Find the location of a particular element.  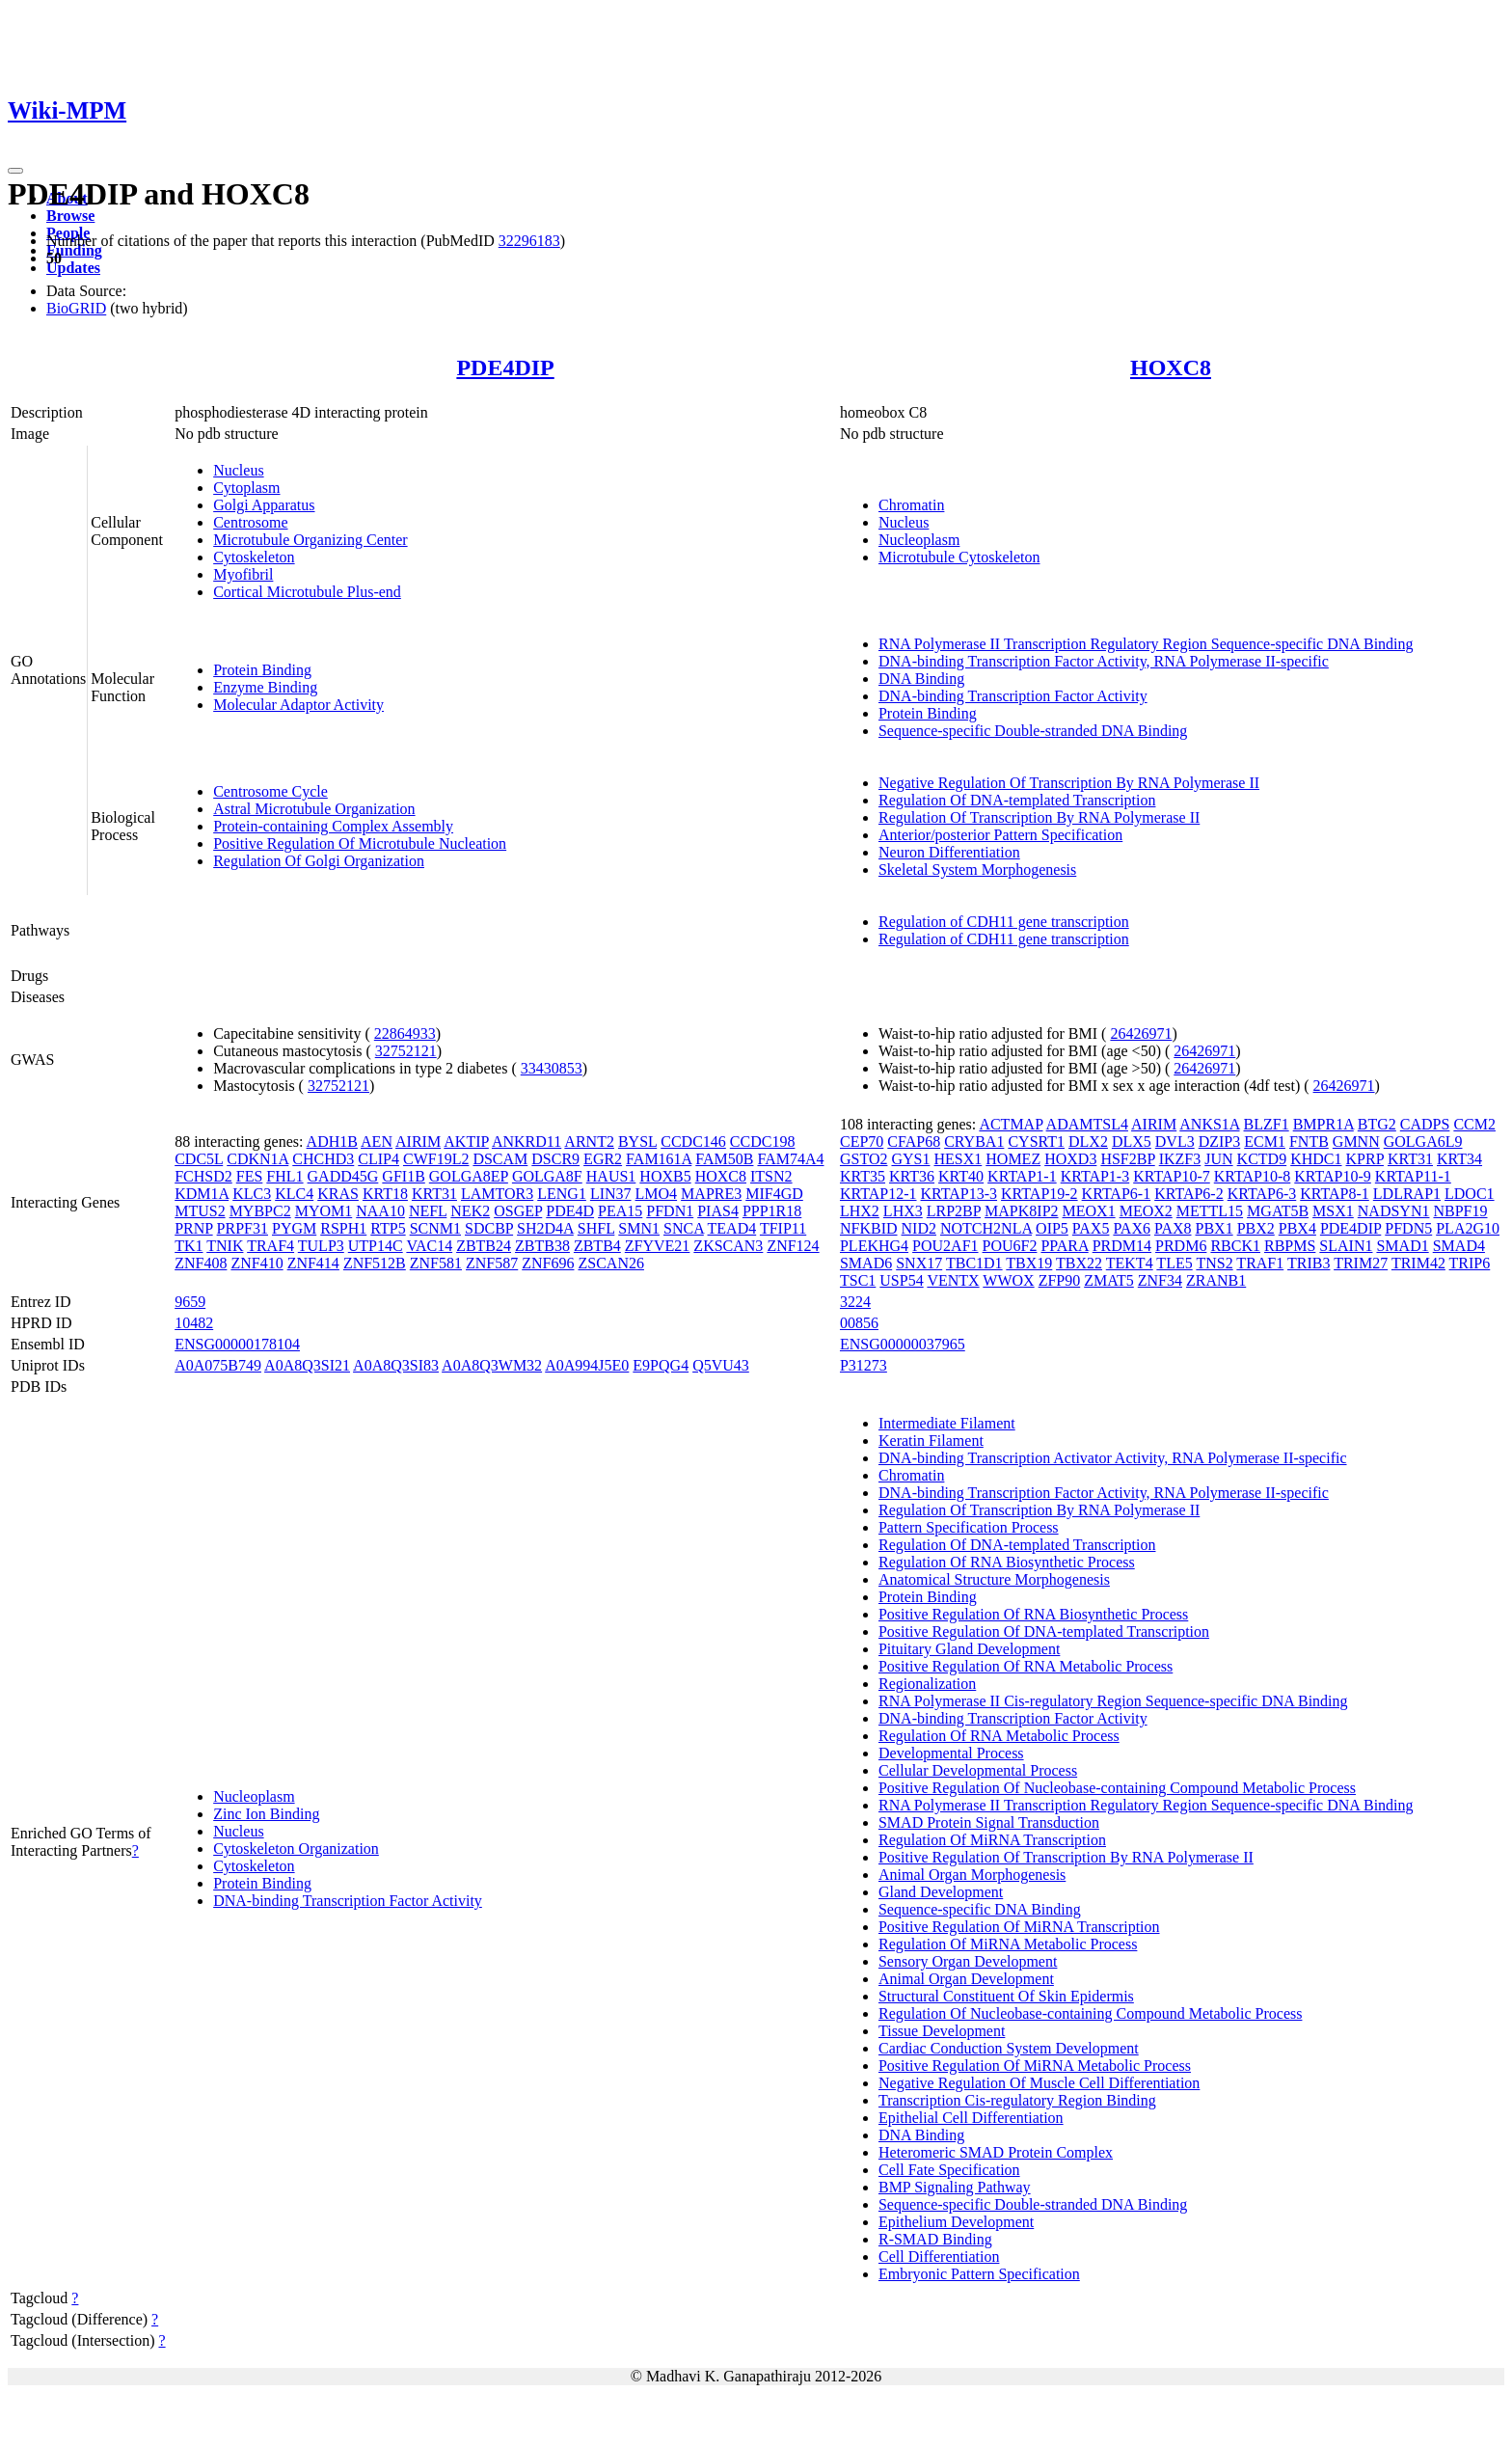

Skeletal System Morphogenesis is located at coordinates (977, 869).